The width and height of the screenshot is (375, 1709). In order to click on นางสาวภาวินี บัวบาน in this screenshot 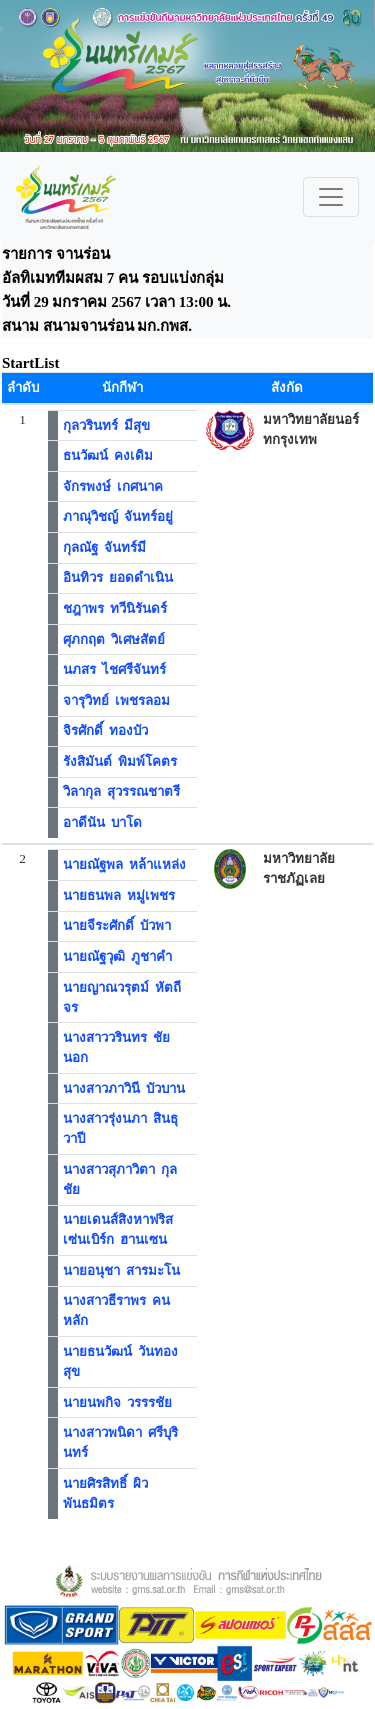, I will do `click(124, 1088)`.